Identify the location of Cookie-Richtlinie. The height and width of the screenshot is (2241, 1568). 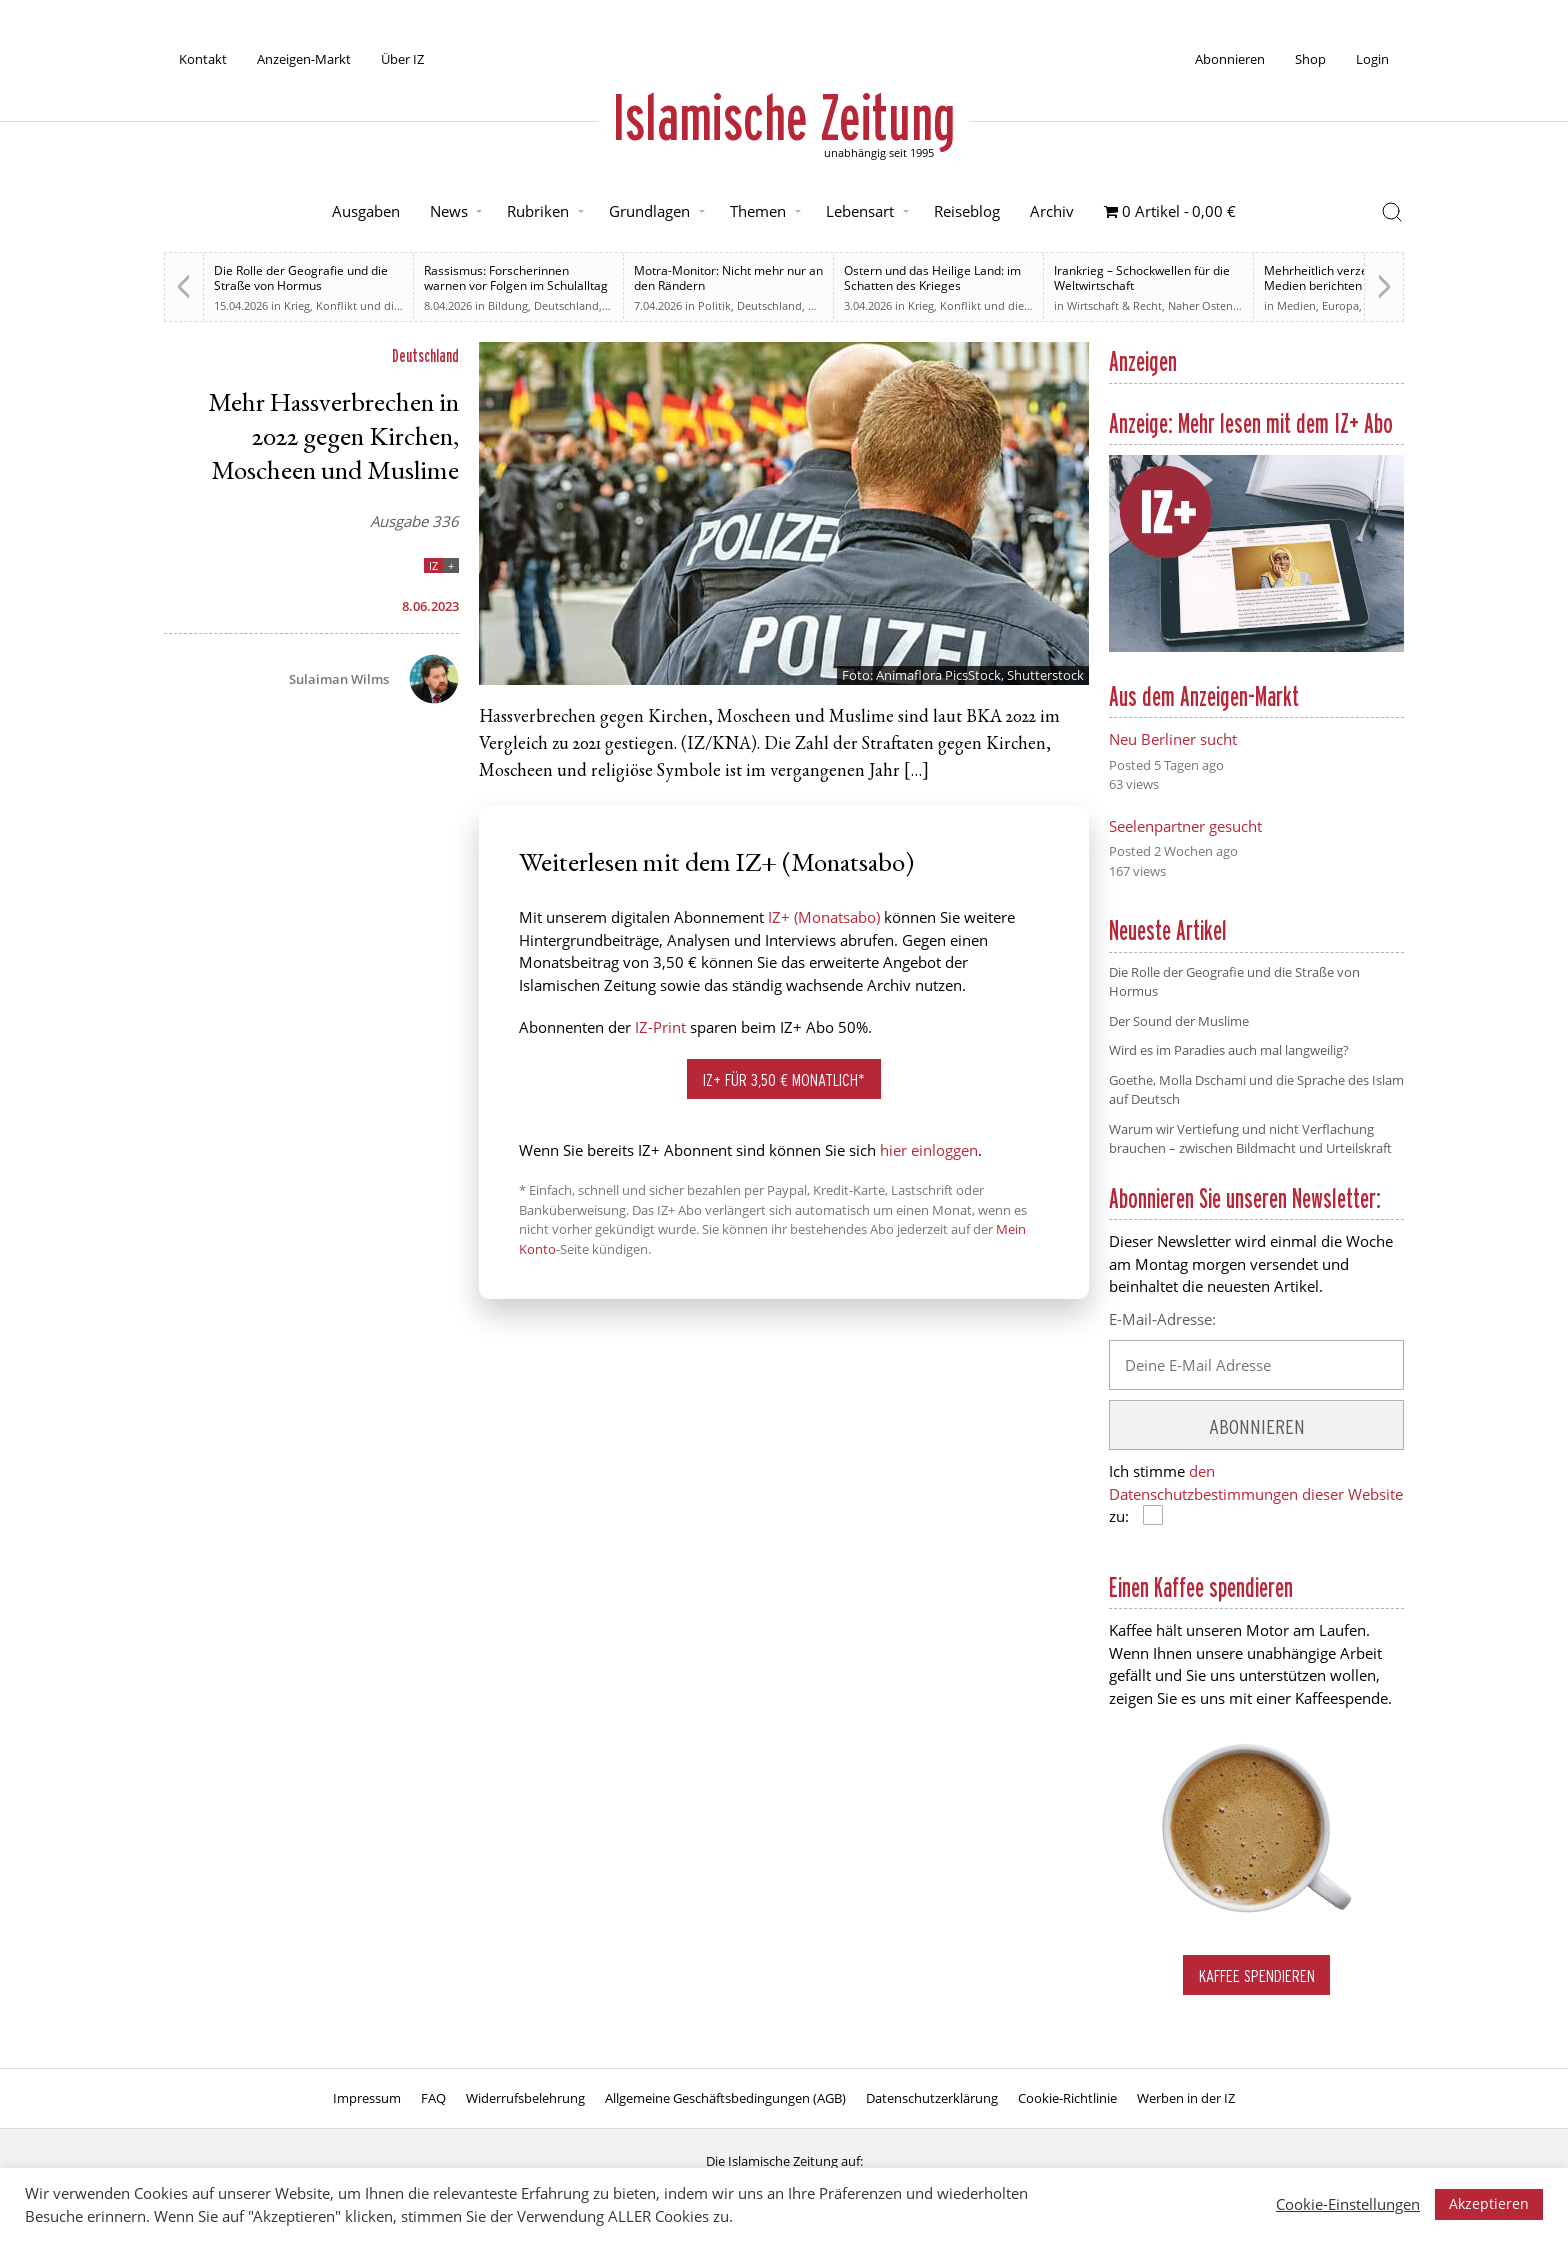
(1067, 2098).